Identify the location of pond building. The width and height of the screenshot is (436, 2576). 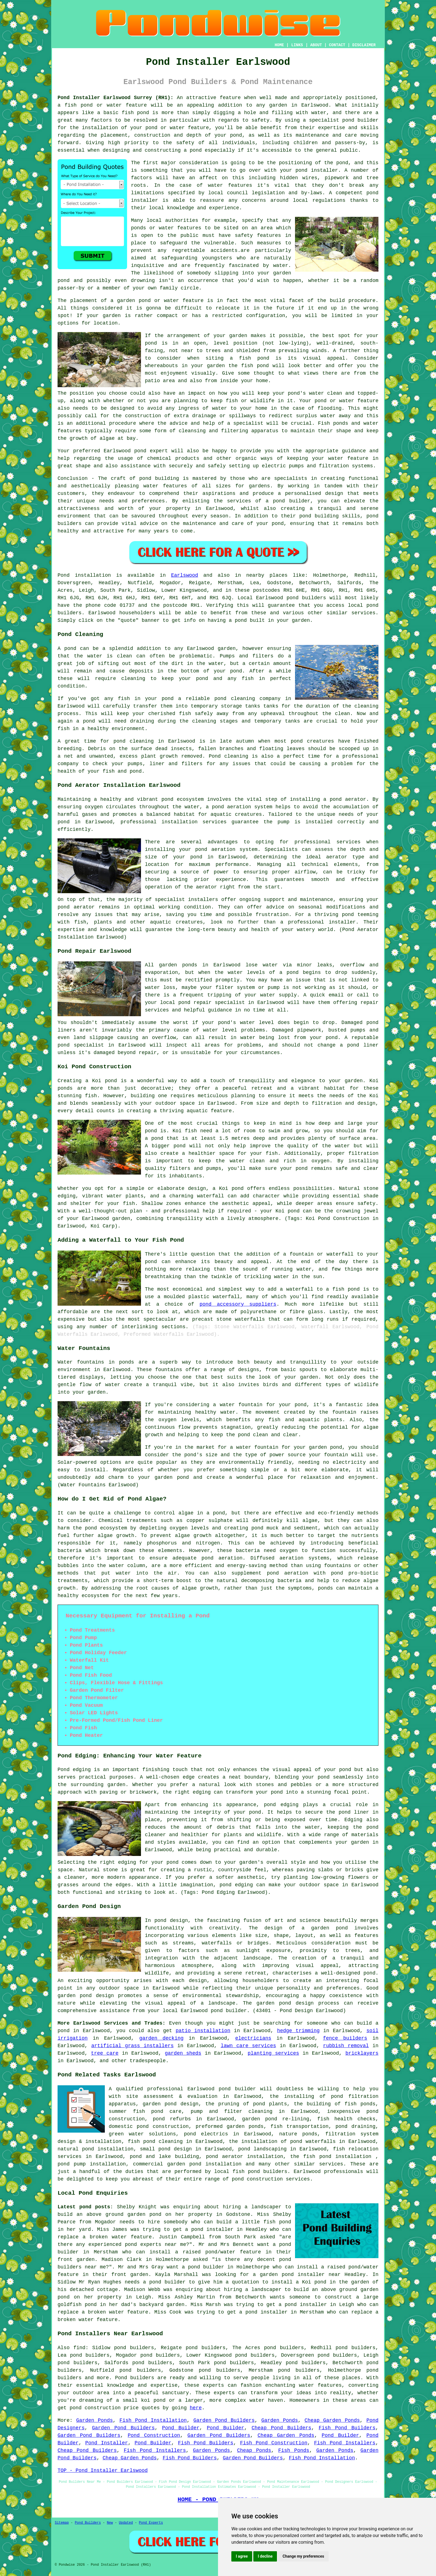
(159, 478).